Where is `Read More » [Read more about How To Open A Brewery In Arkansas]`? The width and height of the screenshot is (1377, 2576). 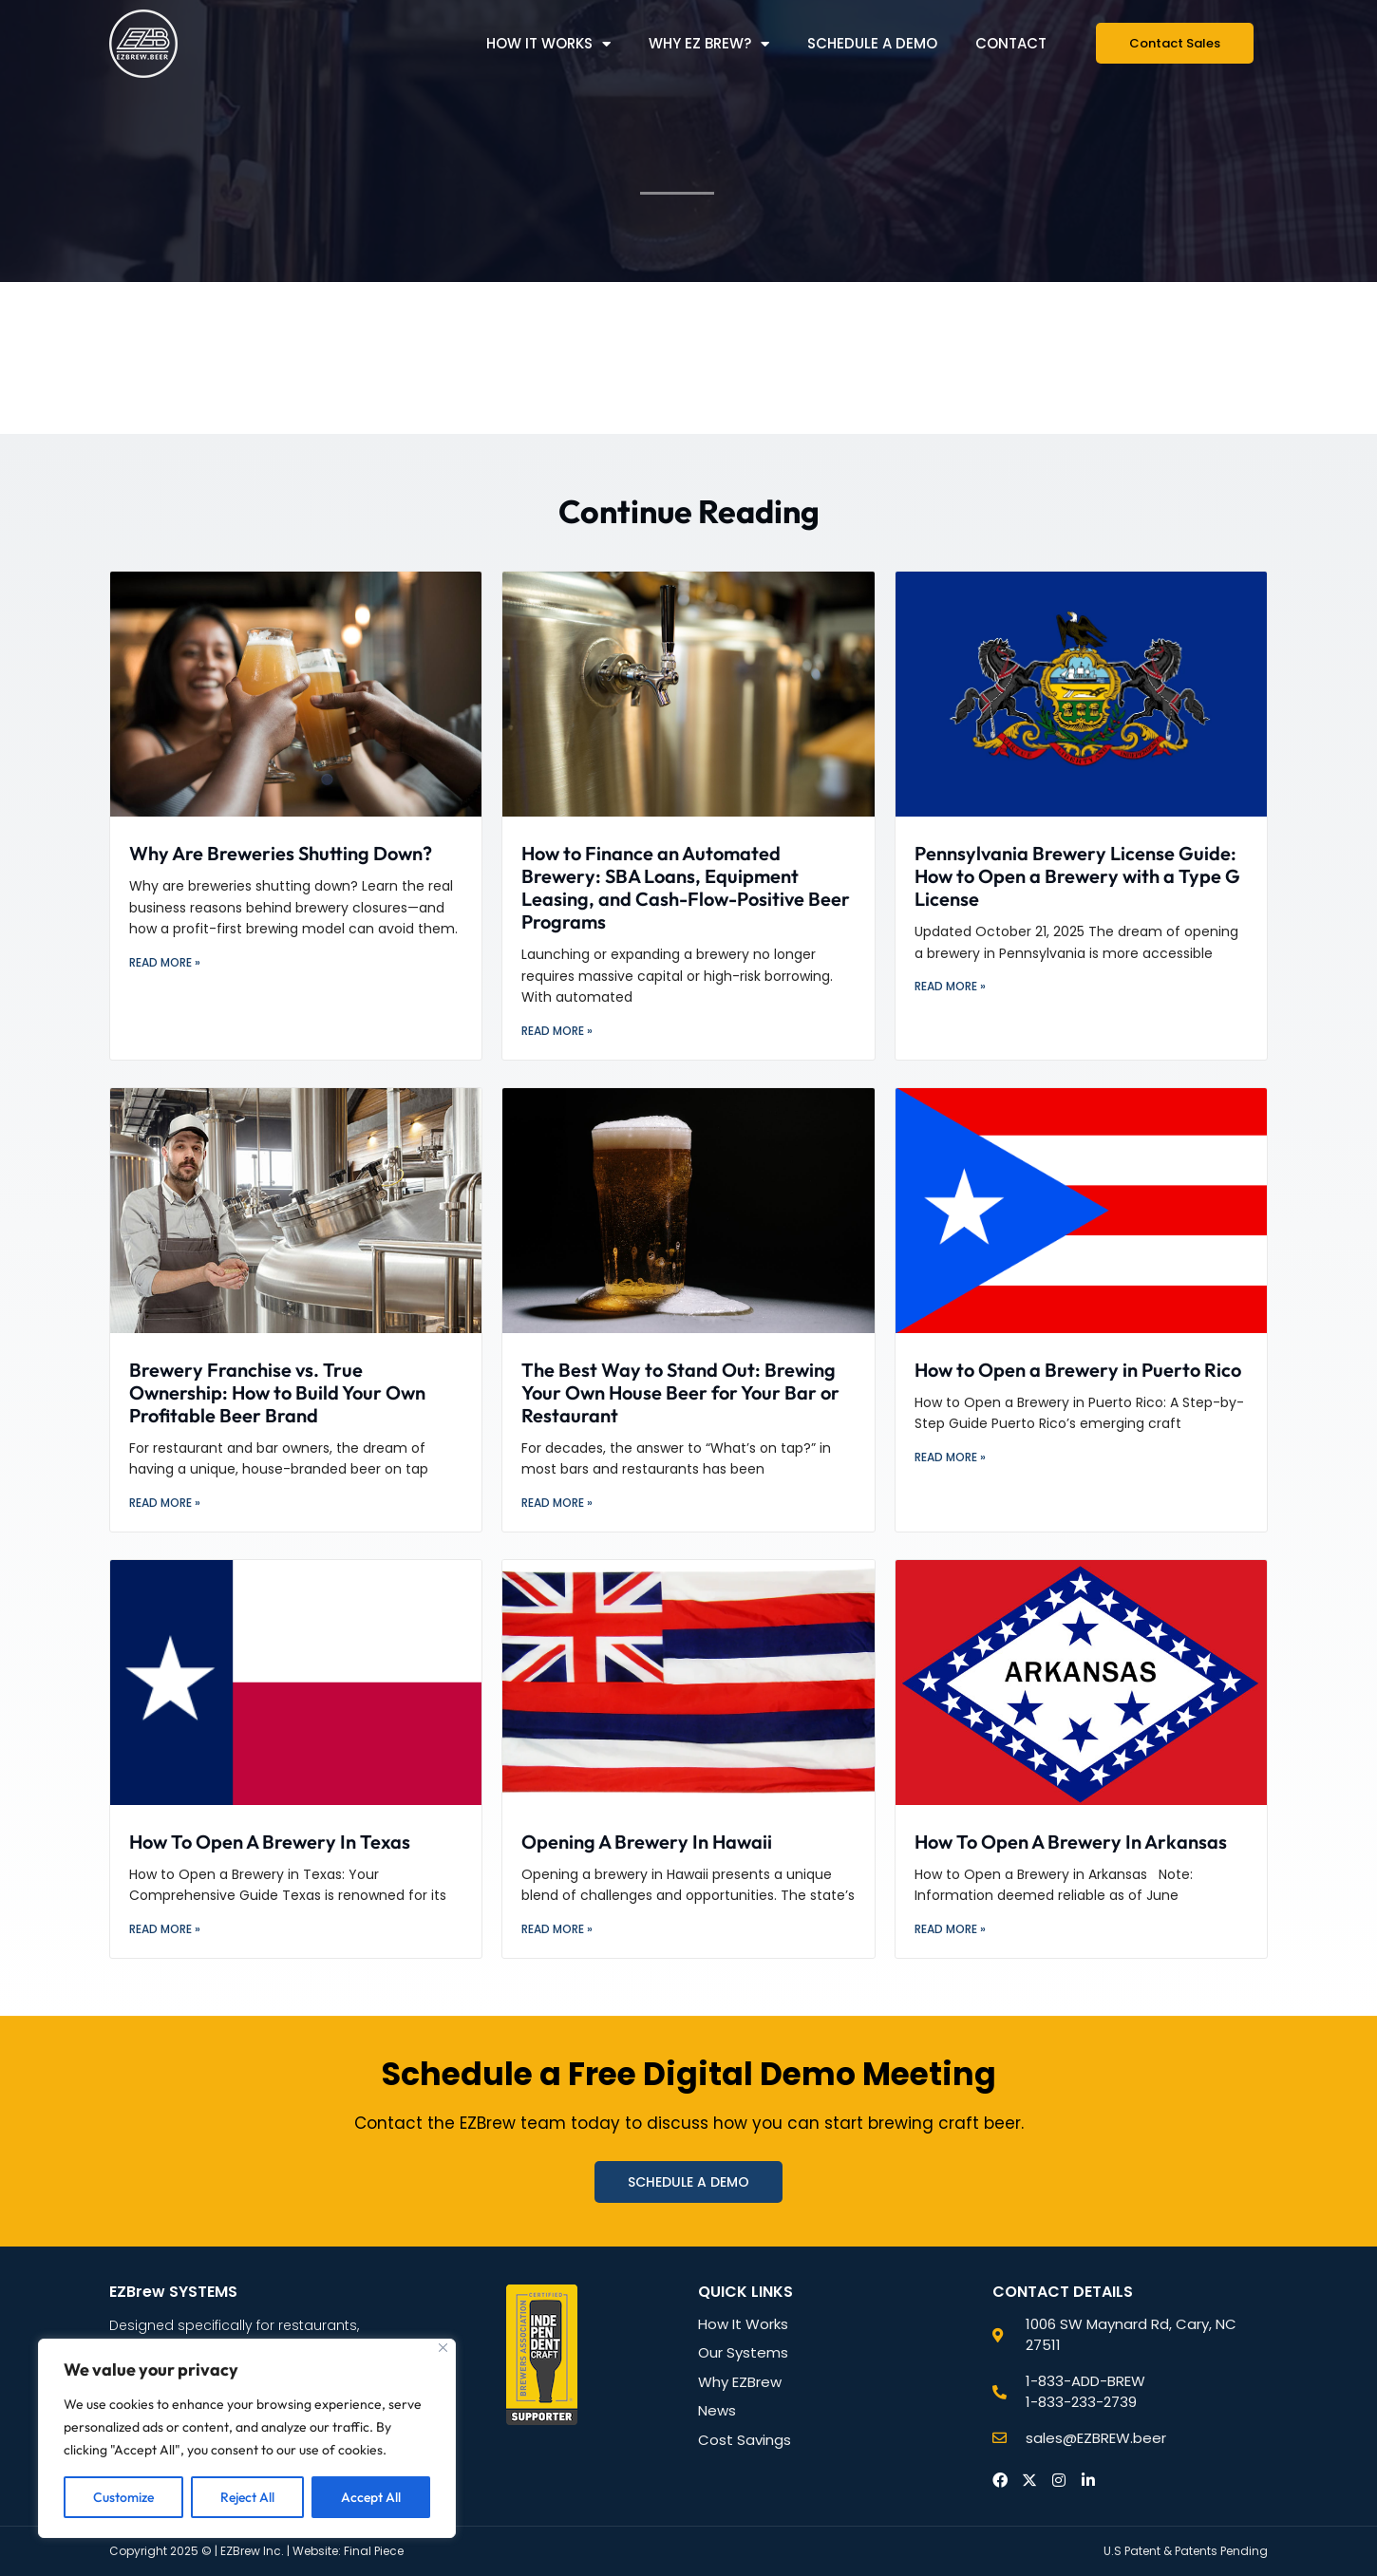 Read More » [Read more about How To Open A Brewery In Arkansas] is located at coordinates (950, 1929).